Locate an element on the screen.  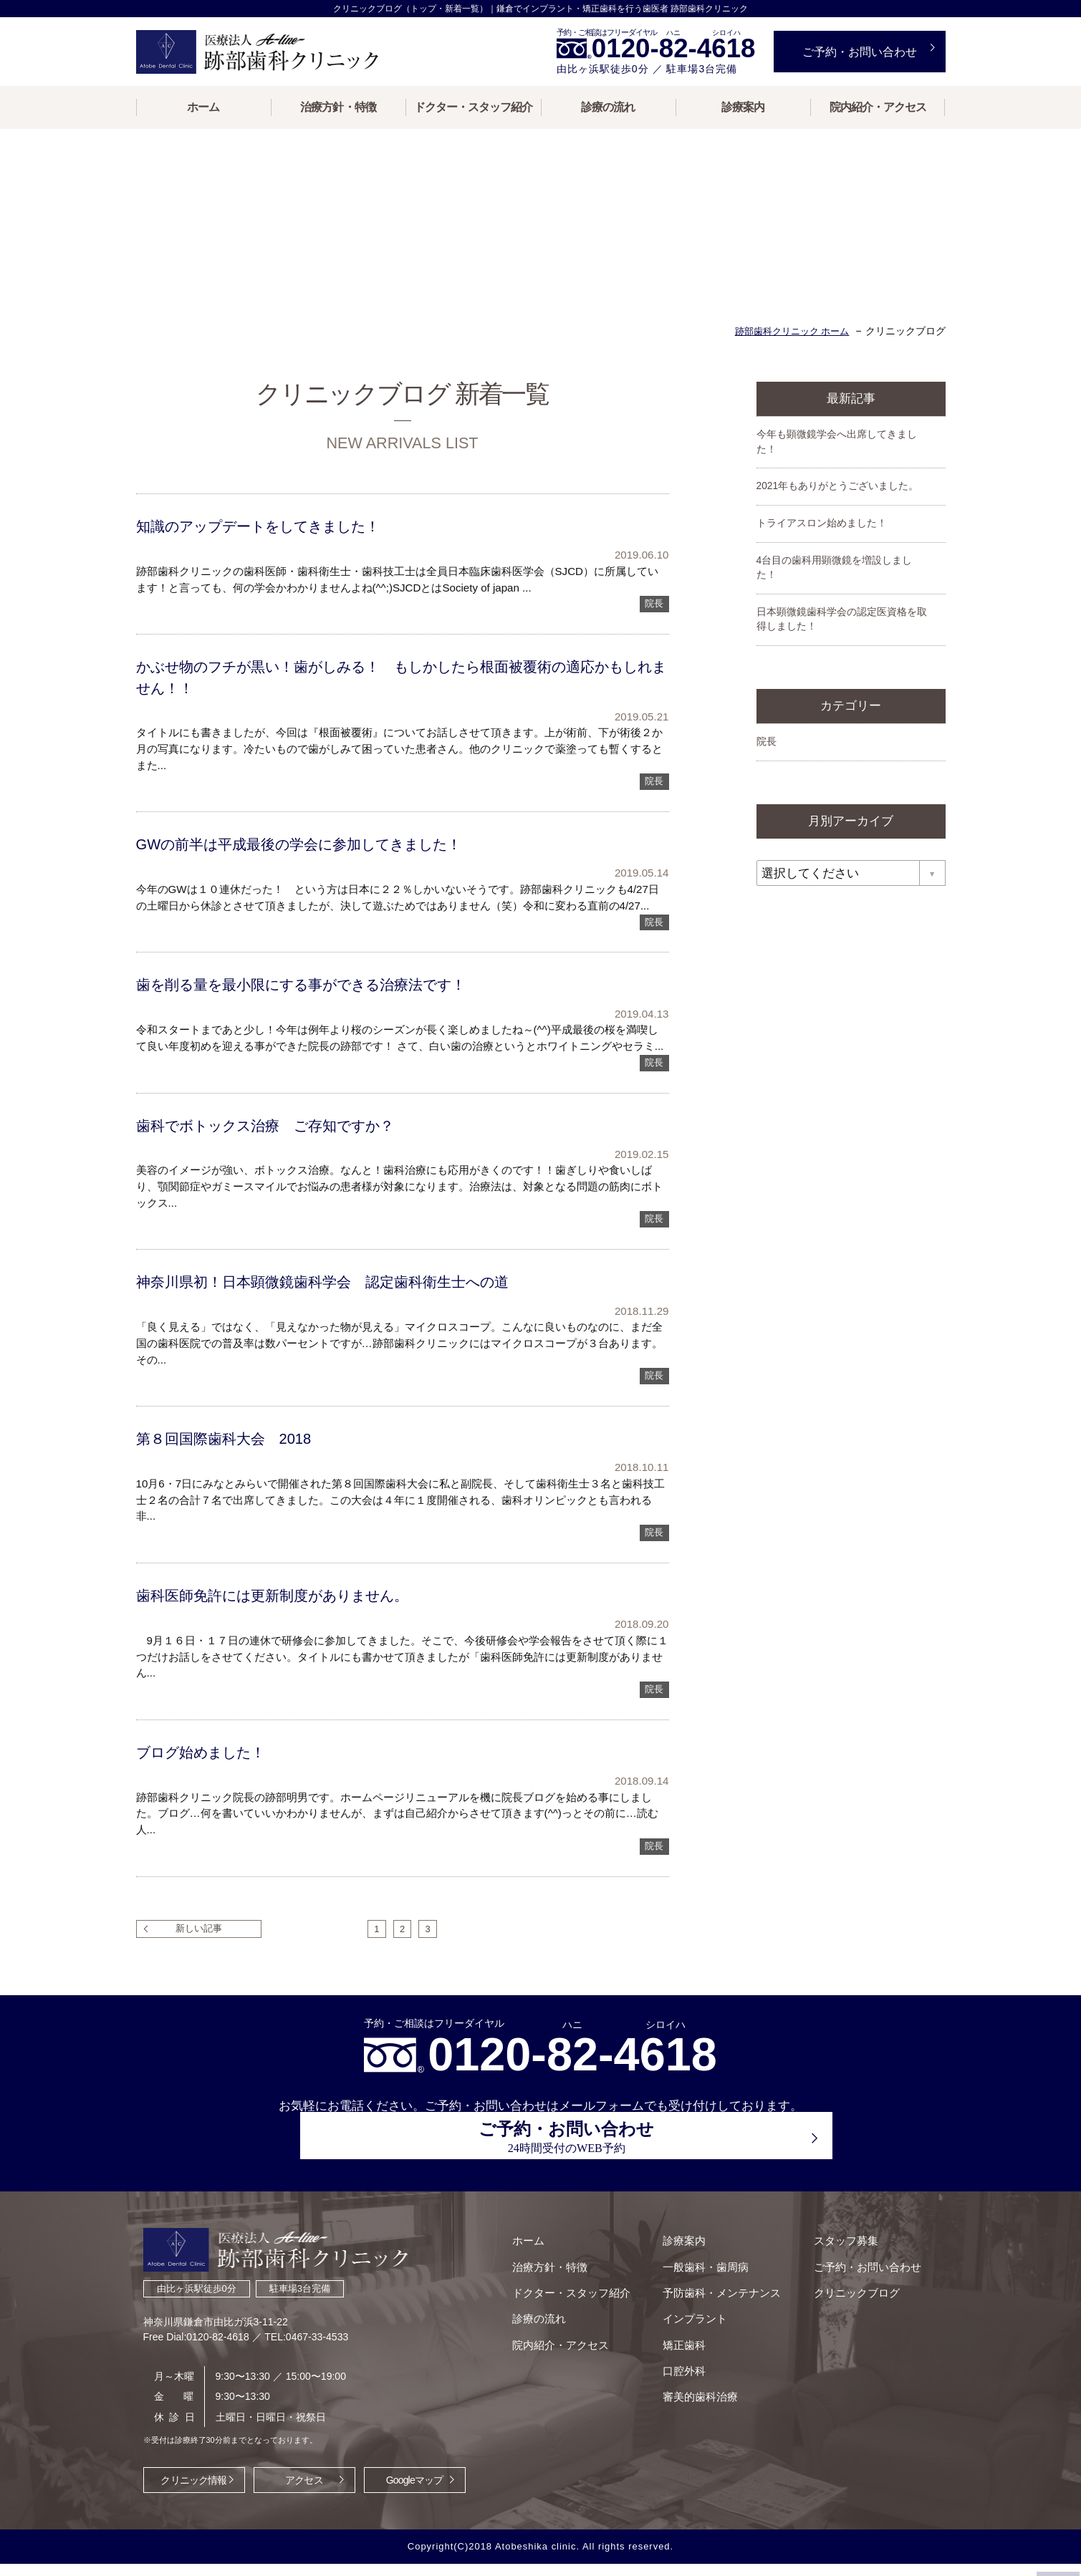
GWの前半は平成最後の学会に参加してきました！ is located at coordinates (318, 871).